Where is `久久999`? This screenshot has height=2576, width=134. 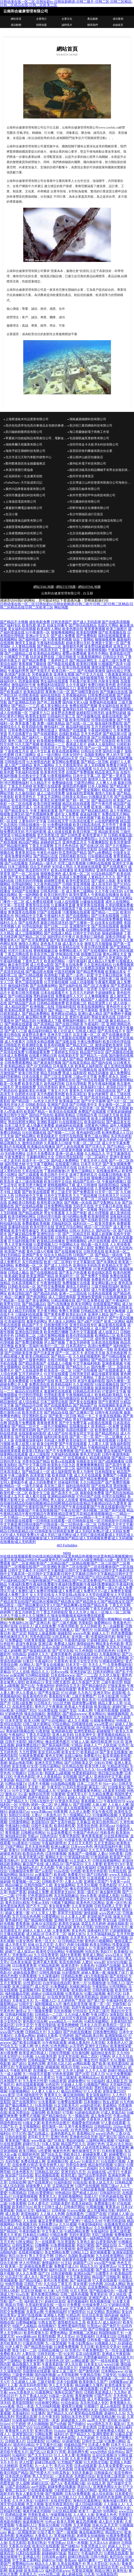
久久999 is located at coordinates (123, 2053).